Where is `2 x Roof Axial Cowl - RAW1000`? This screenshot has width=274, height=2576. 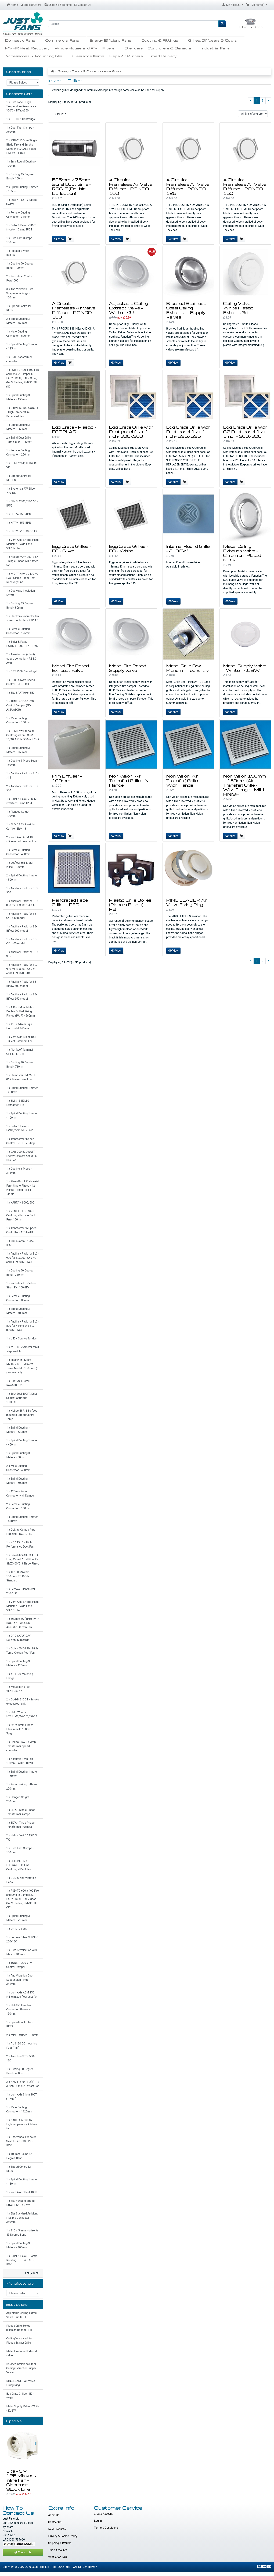 2 x Roof Axial Cowl - RAW1000 is located at coordinates (19, 278).